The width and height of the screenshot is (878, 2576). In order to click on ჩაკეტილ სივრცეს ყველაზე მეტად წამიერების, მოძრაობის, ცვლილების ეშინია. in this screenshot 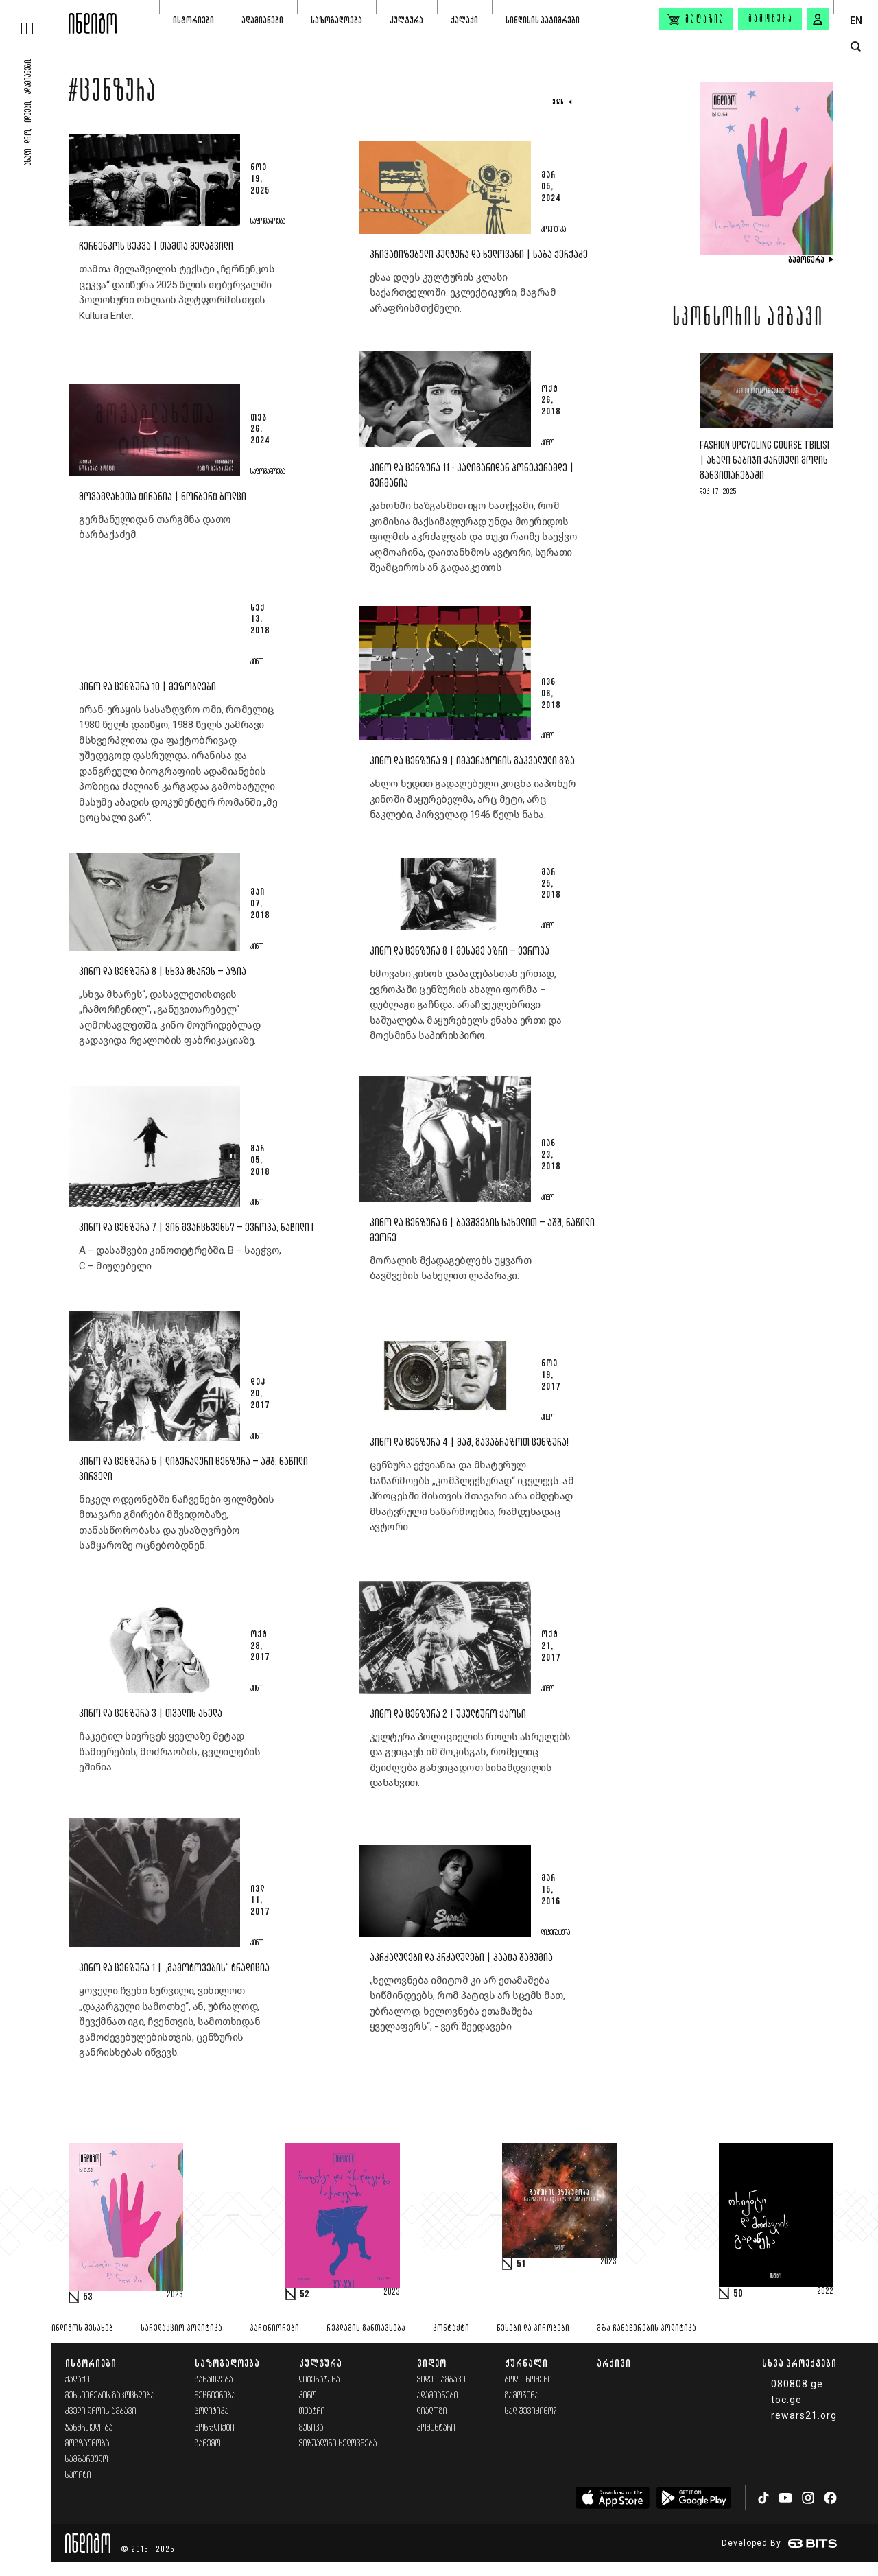, I will do `click(169, 1751)`.